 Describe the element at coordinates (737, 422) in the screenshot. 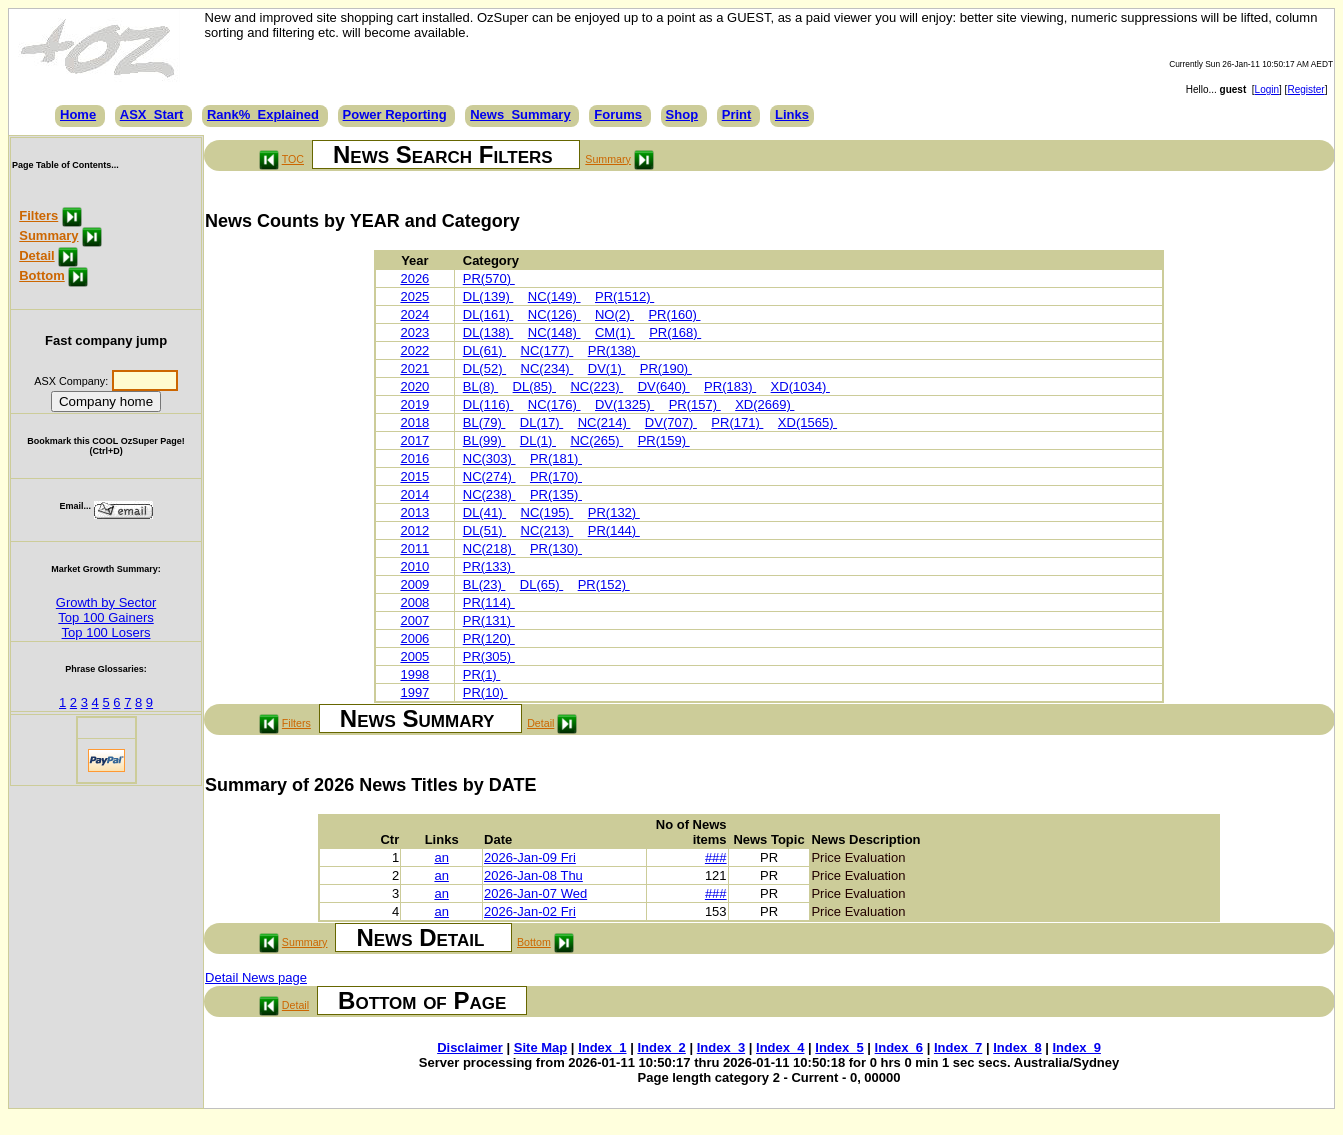

I see `PR(171)` at that location.